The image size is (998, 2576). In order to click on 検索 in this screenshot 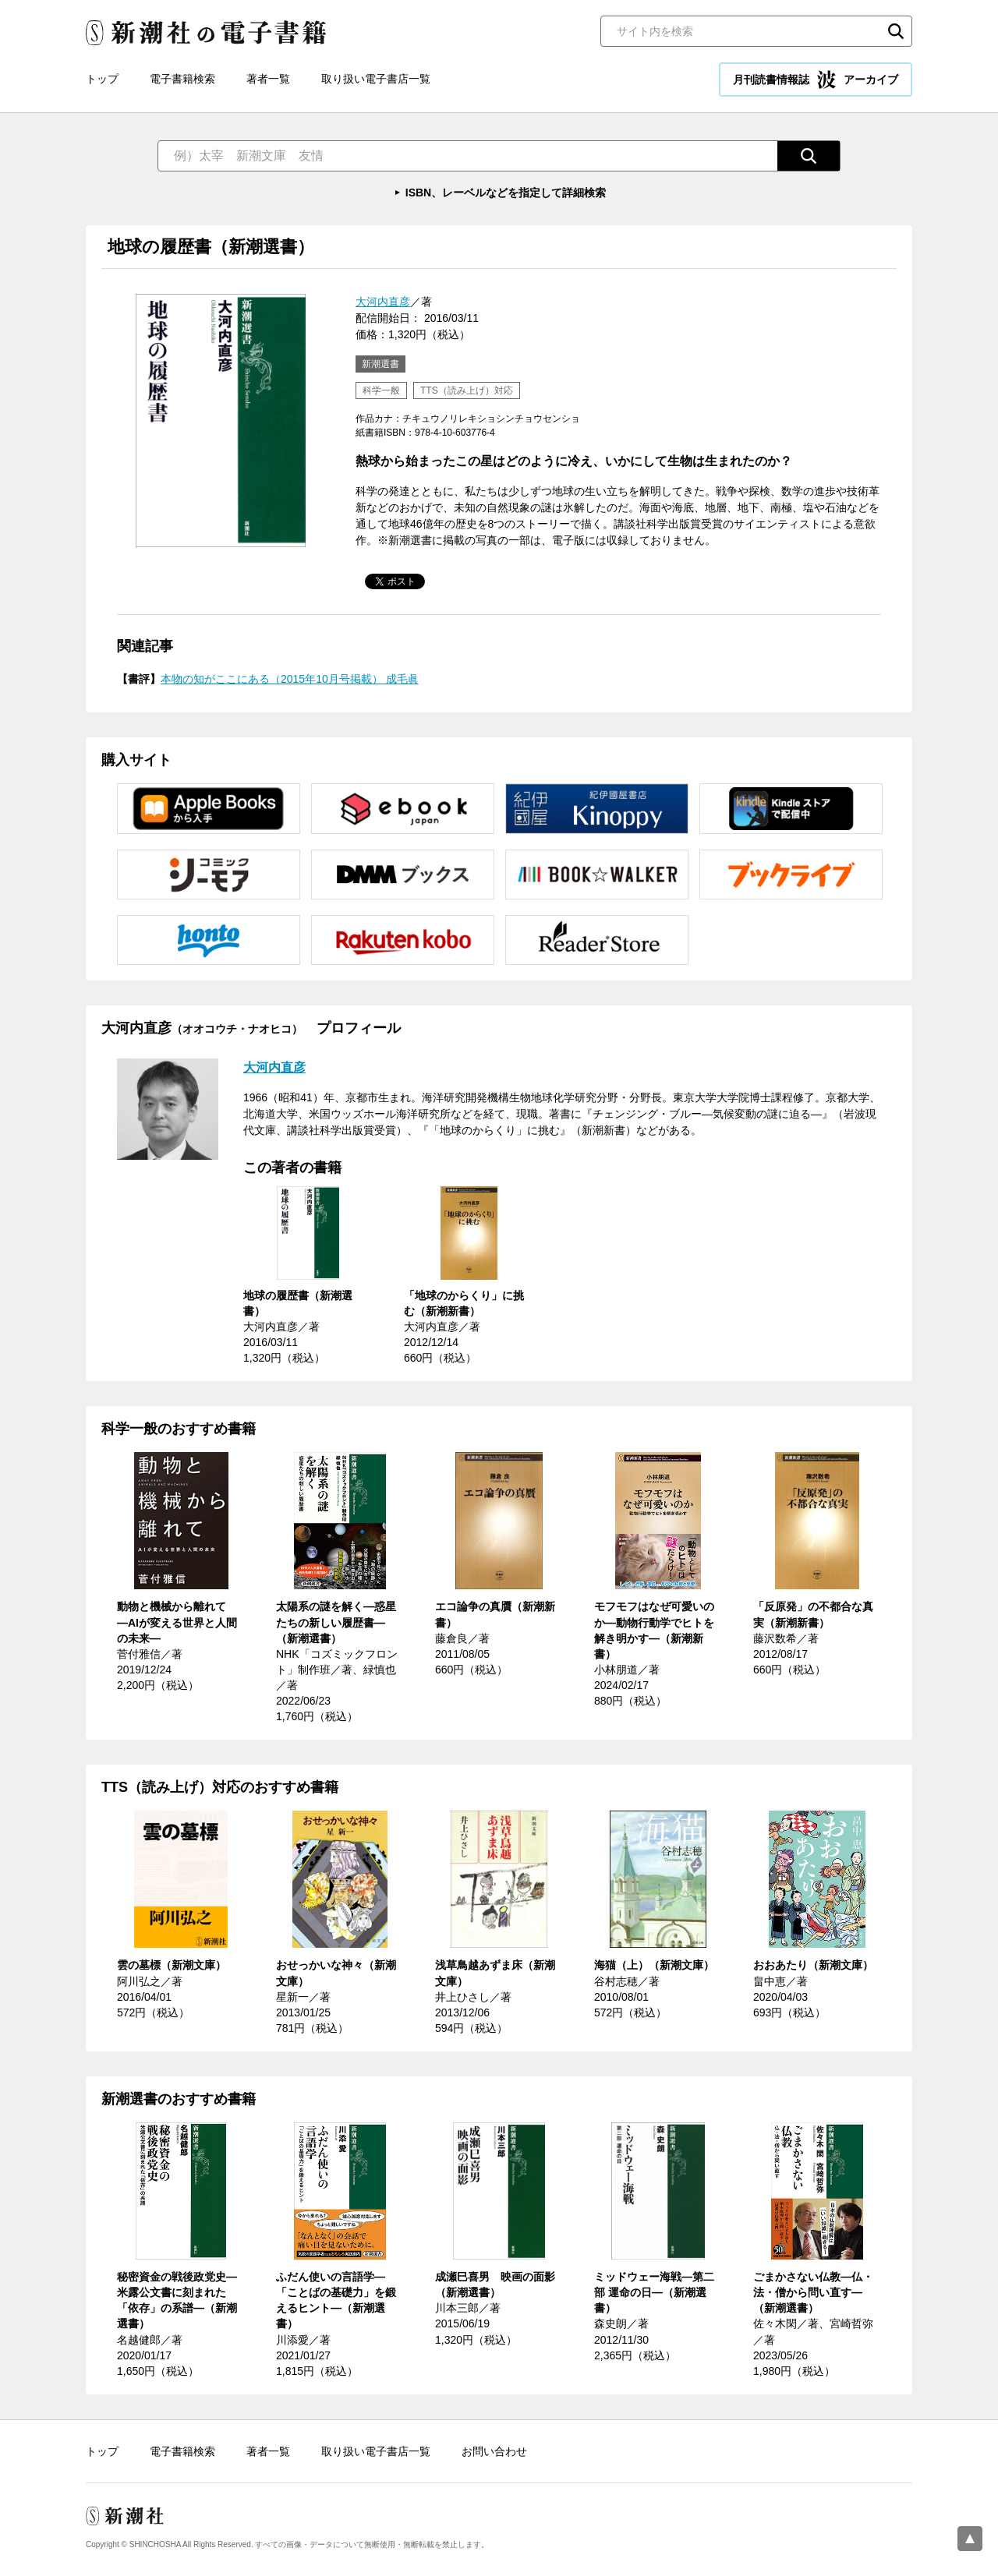, I will do `click(896, 31)`.